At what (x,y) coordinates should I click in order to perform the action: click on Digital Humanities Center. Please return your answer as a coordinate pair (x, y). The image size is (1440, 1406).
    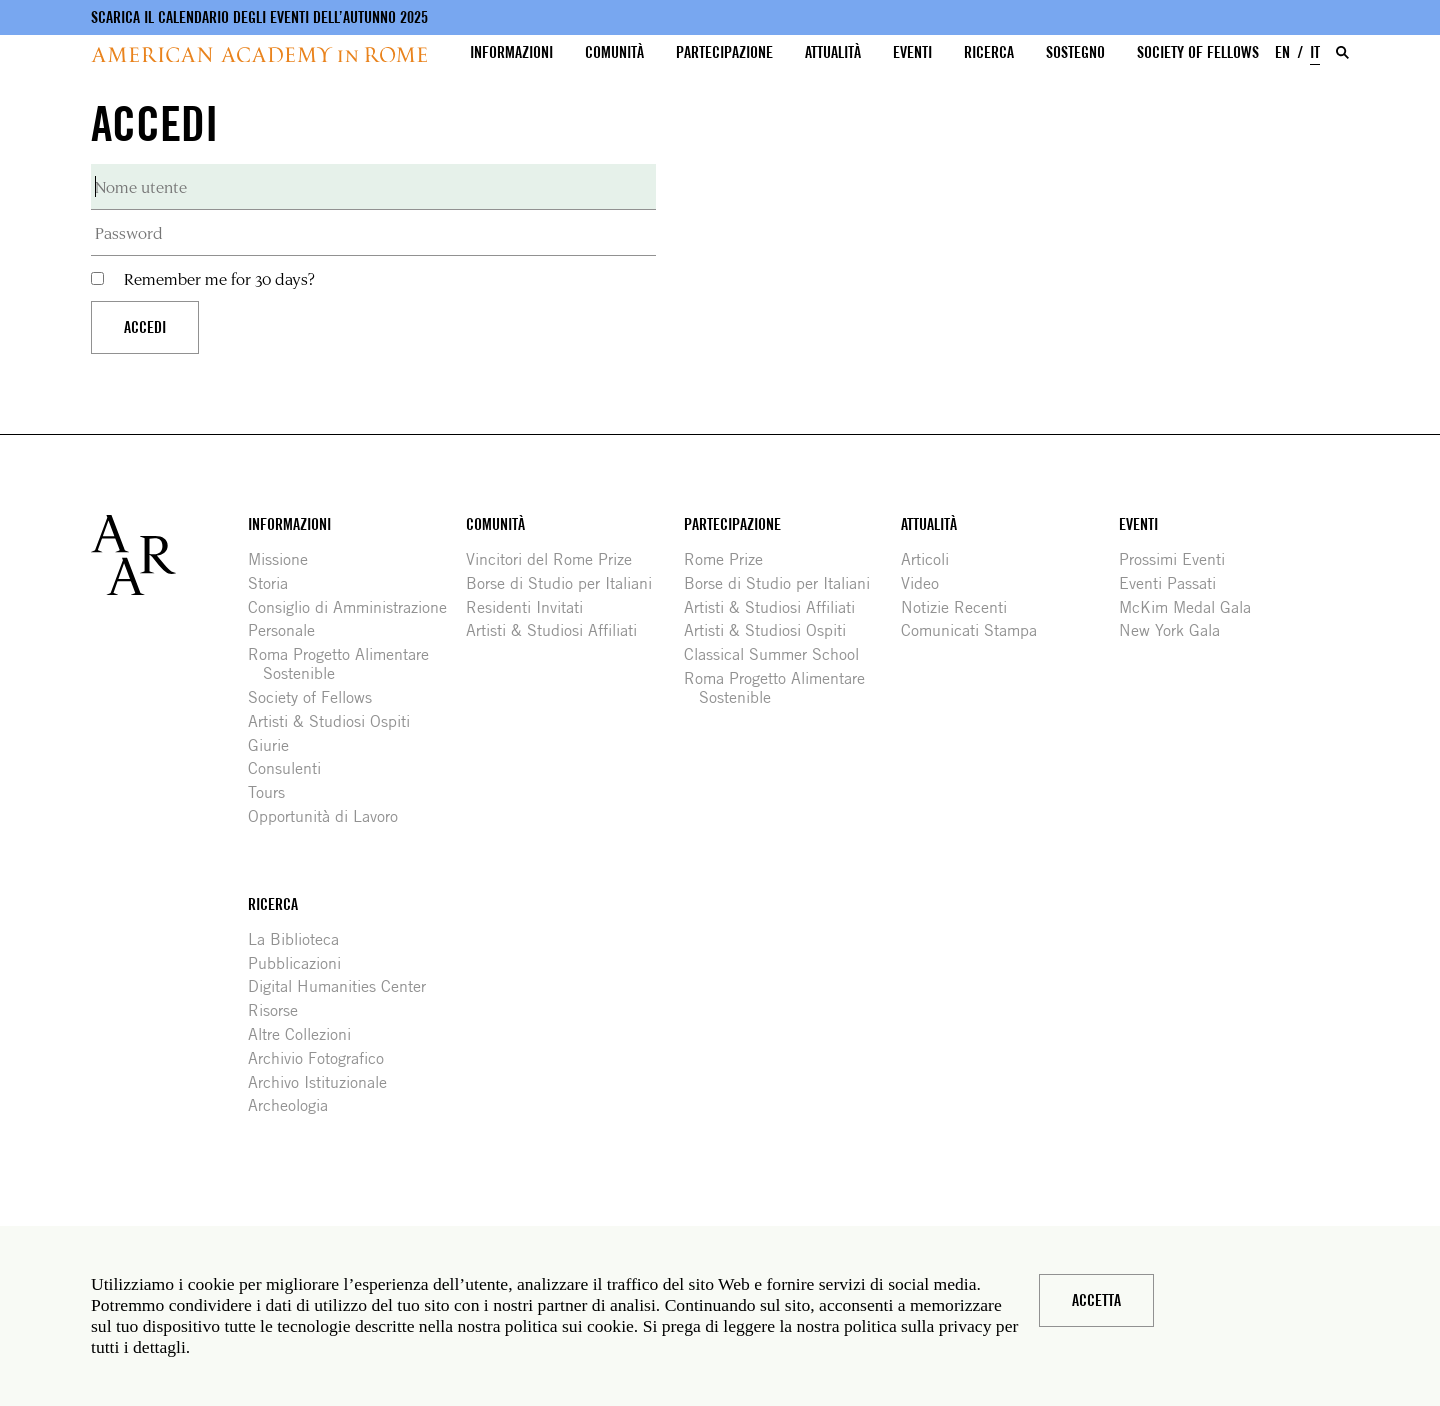
    Looking at the image, I should click on (344, 986).